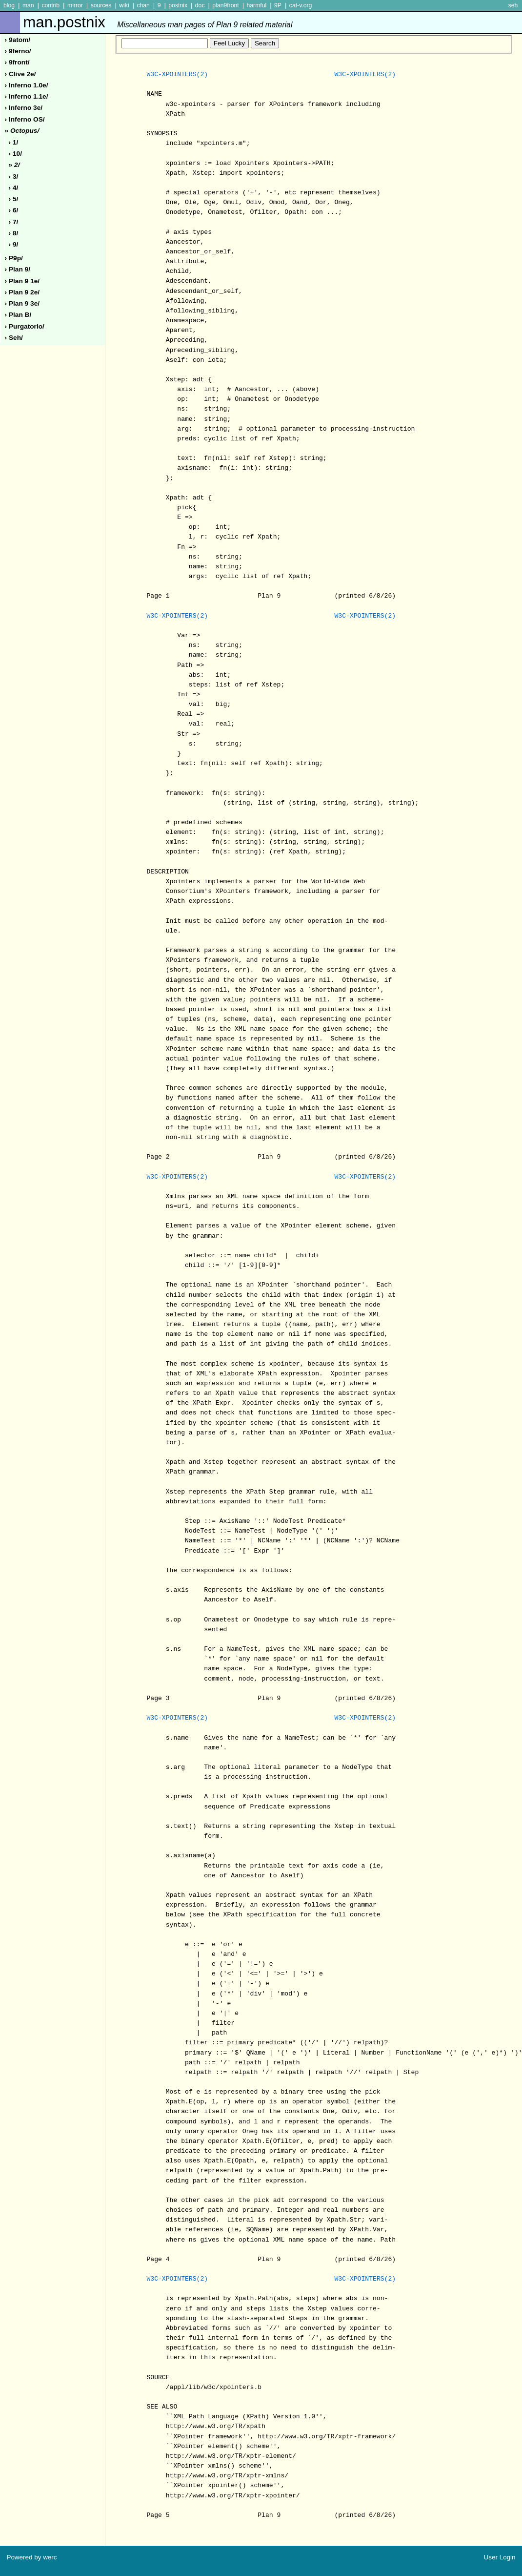  Describe the element at coordinates (513, 5) in the screenshot. I see `seh` at that location.